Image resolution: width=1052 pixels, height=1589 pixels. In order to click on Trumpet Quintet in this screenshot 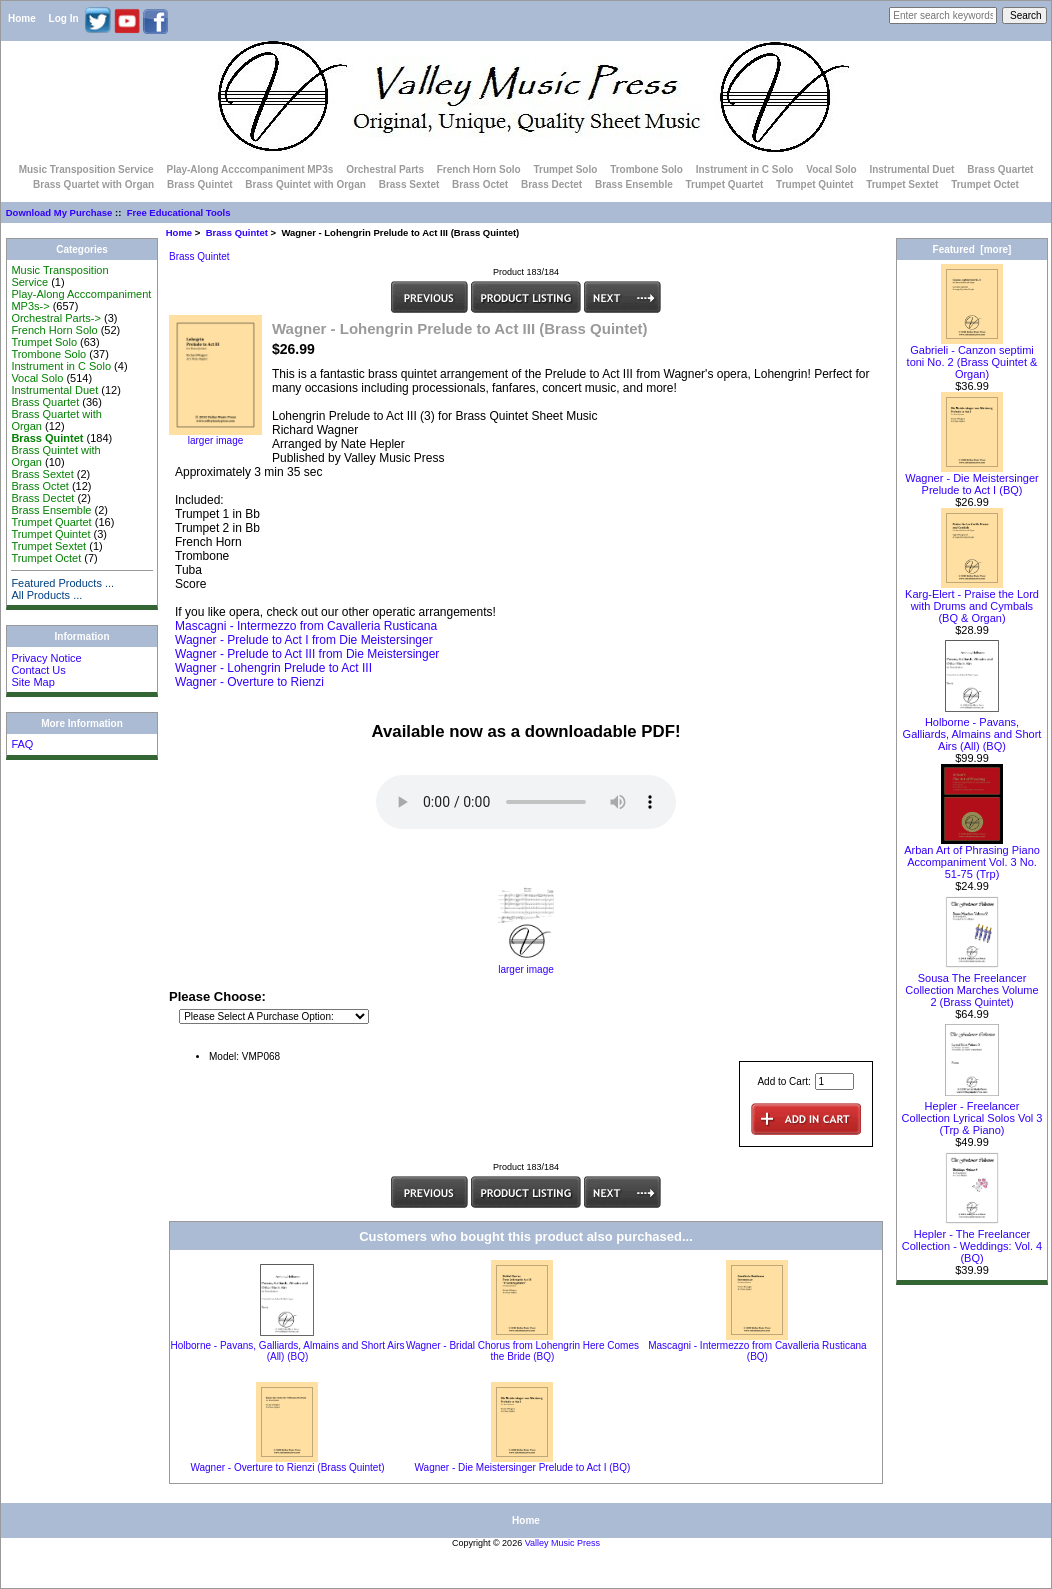, I will do `click(814, 184)`.